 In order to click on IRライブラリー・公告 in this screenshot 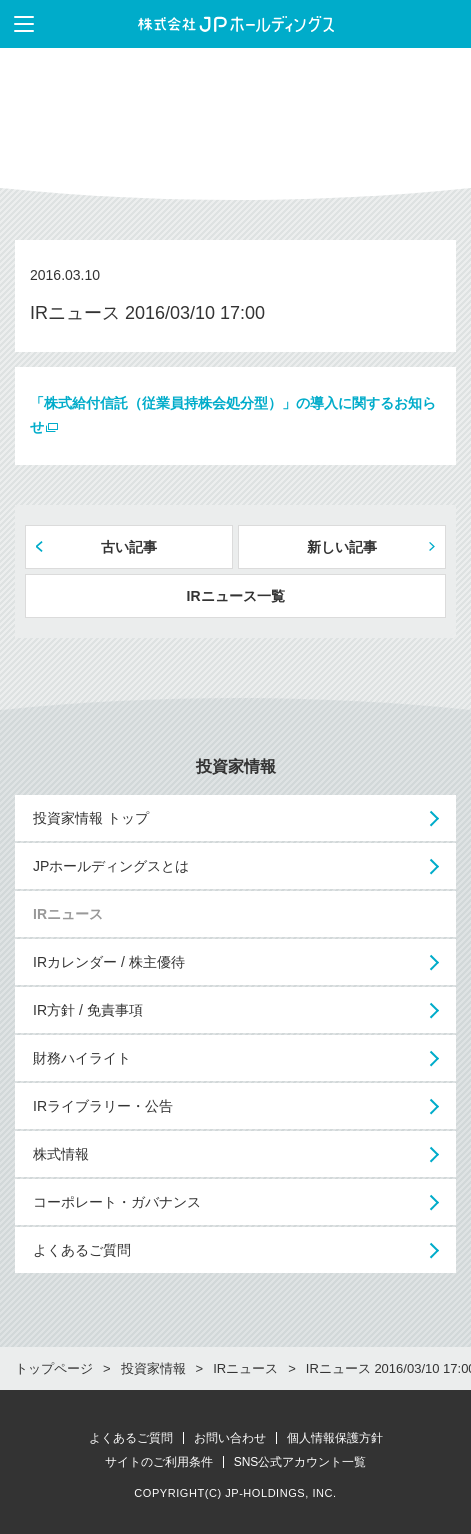, I will do `click(103, 1106)`.